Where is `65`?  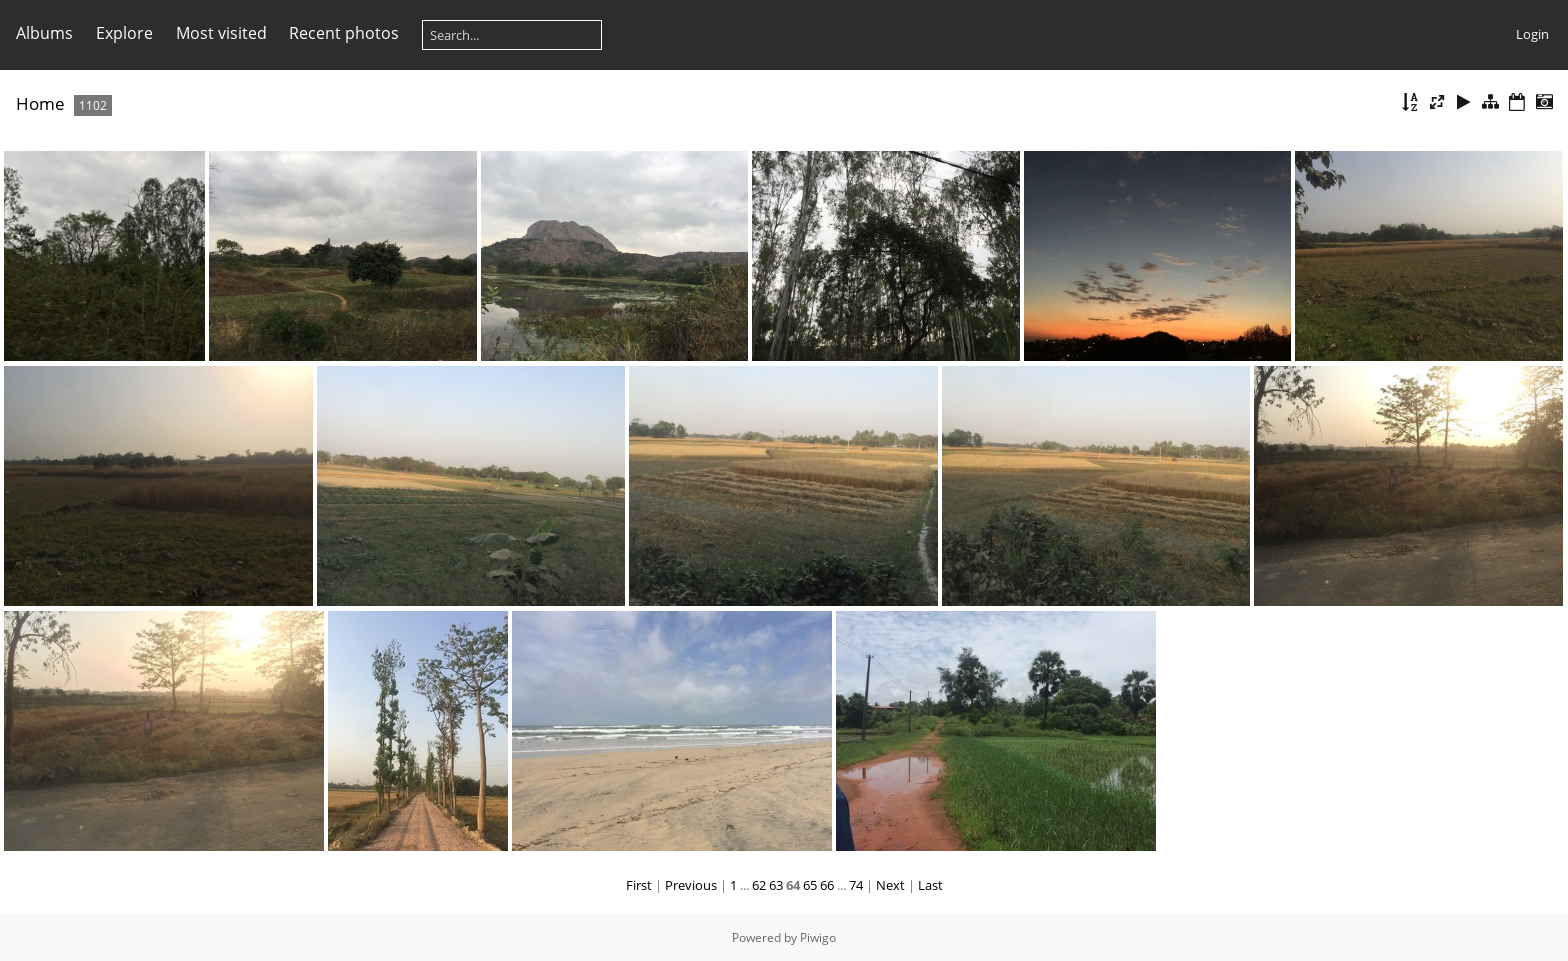 65 is located at coordinates (810, 885).